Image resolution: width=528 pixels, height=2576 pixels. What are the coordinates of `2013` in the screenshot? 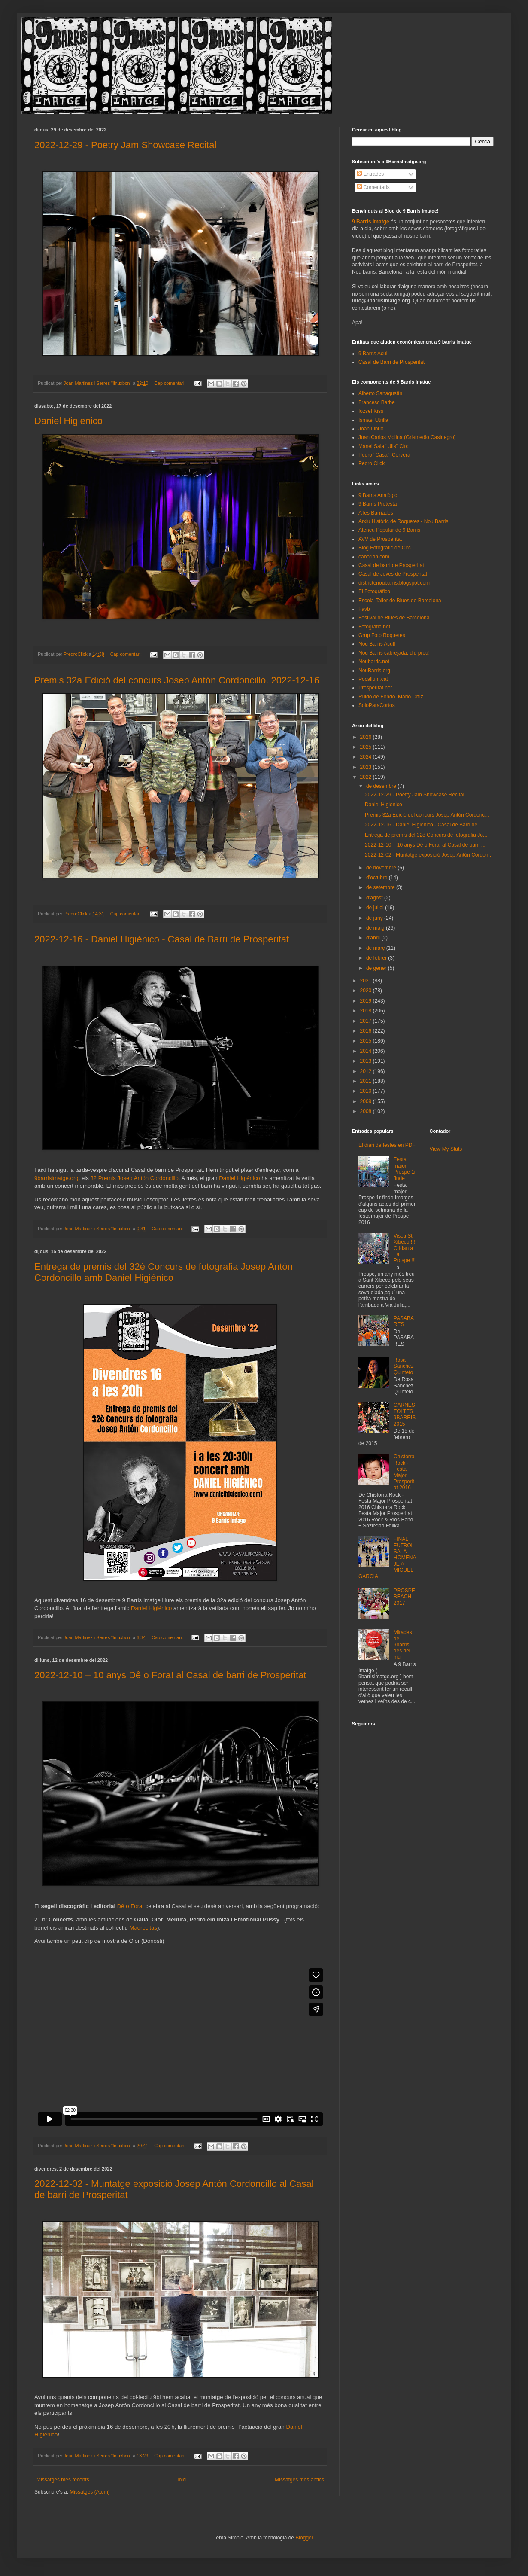 It's located at (366, 1061).